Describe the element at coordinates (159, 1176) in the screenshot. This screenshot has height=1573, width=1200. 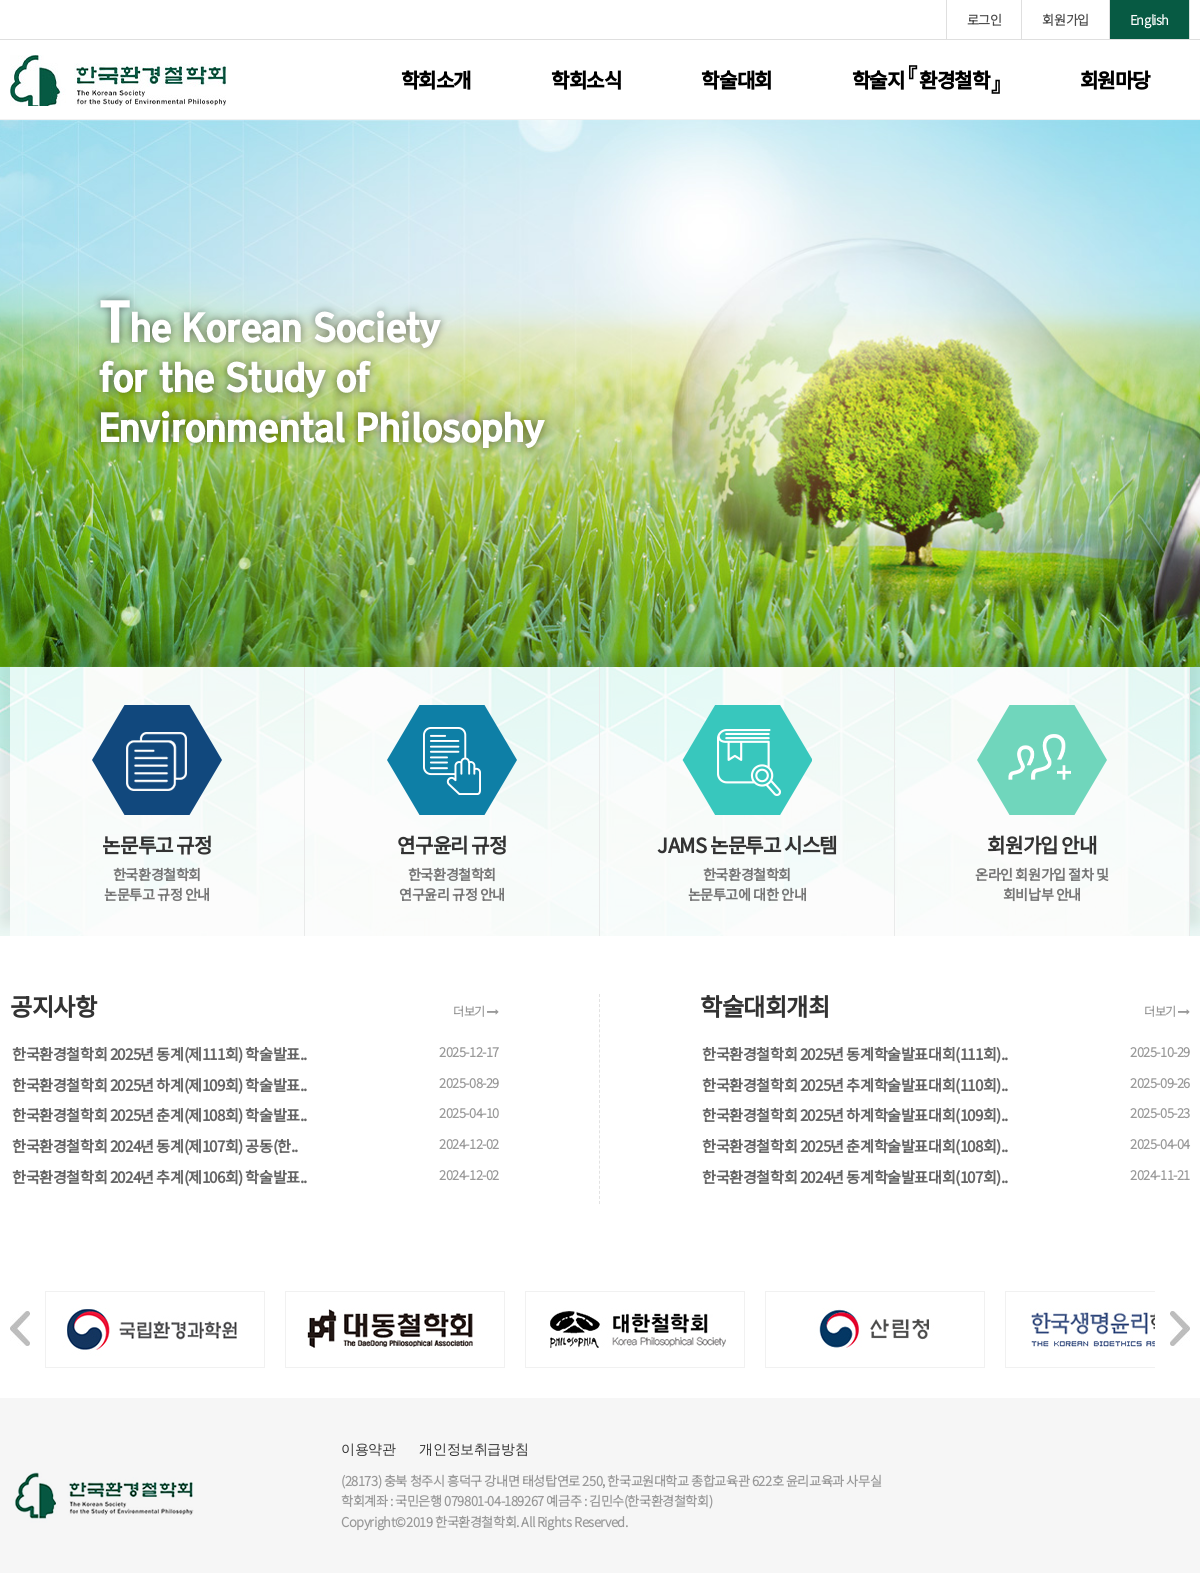
I see `한국환경철학회 2024년 추계(제106회) 학술발표..` at that location.